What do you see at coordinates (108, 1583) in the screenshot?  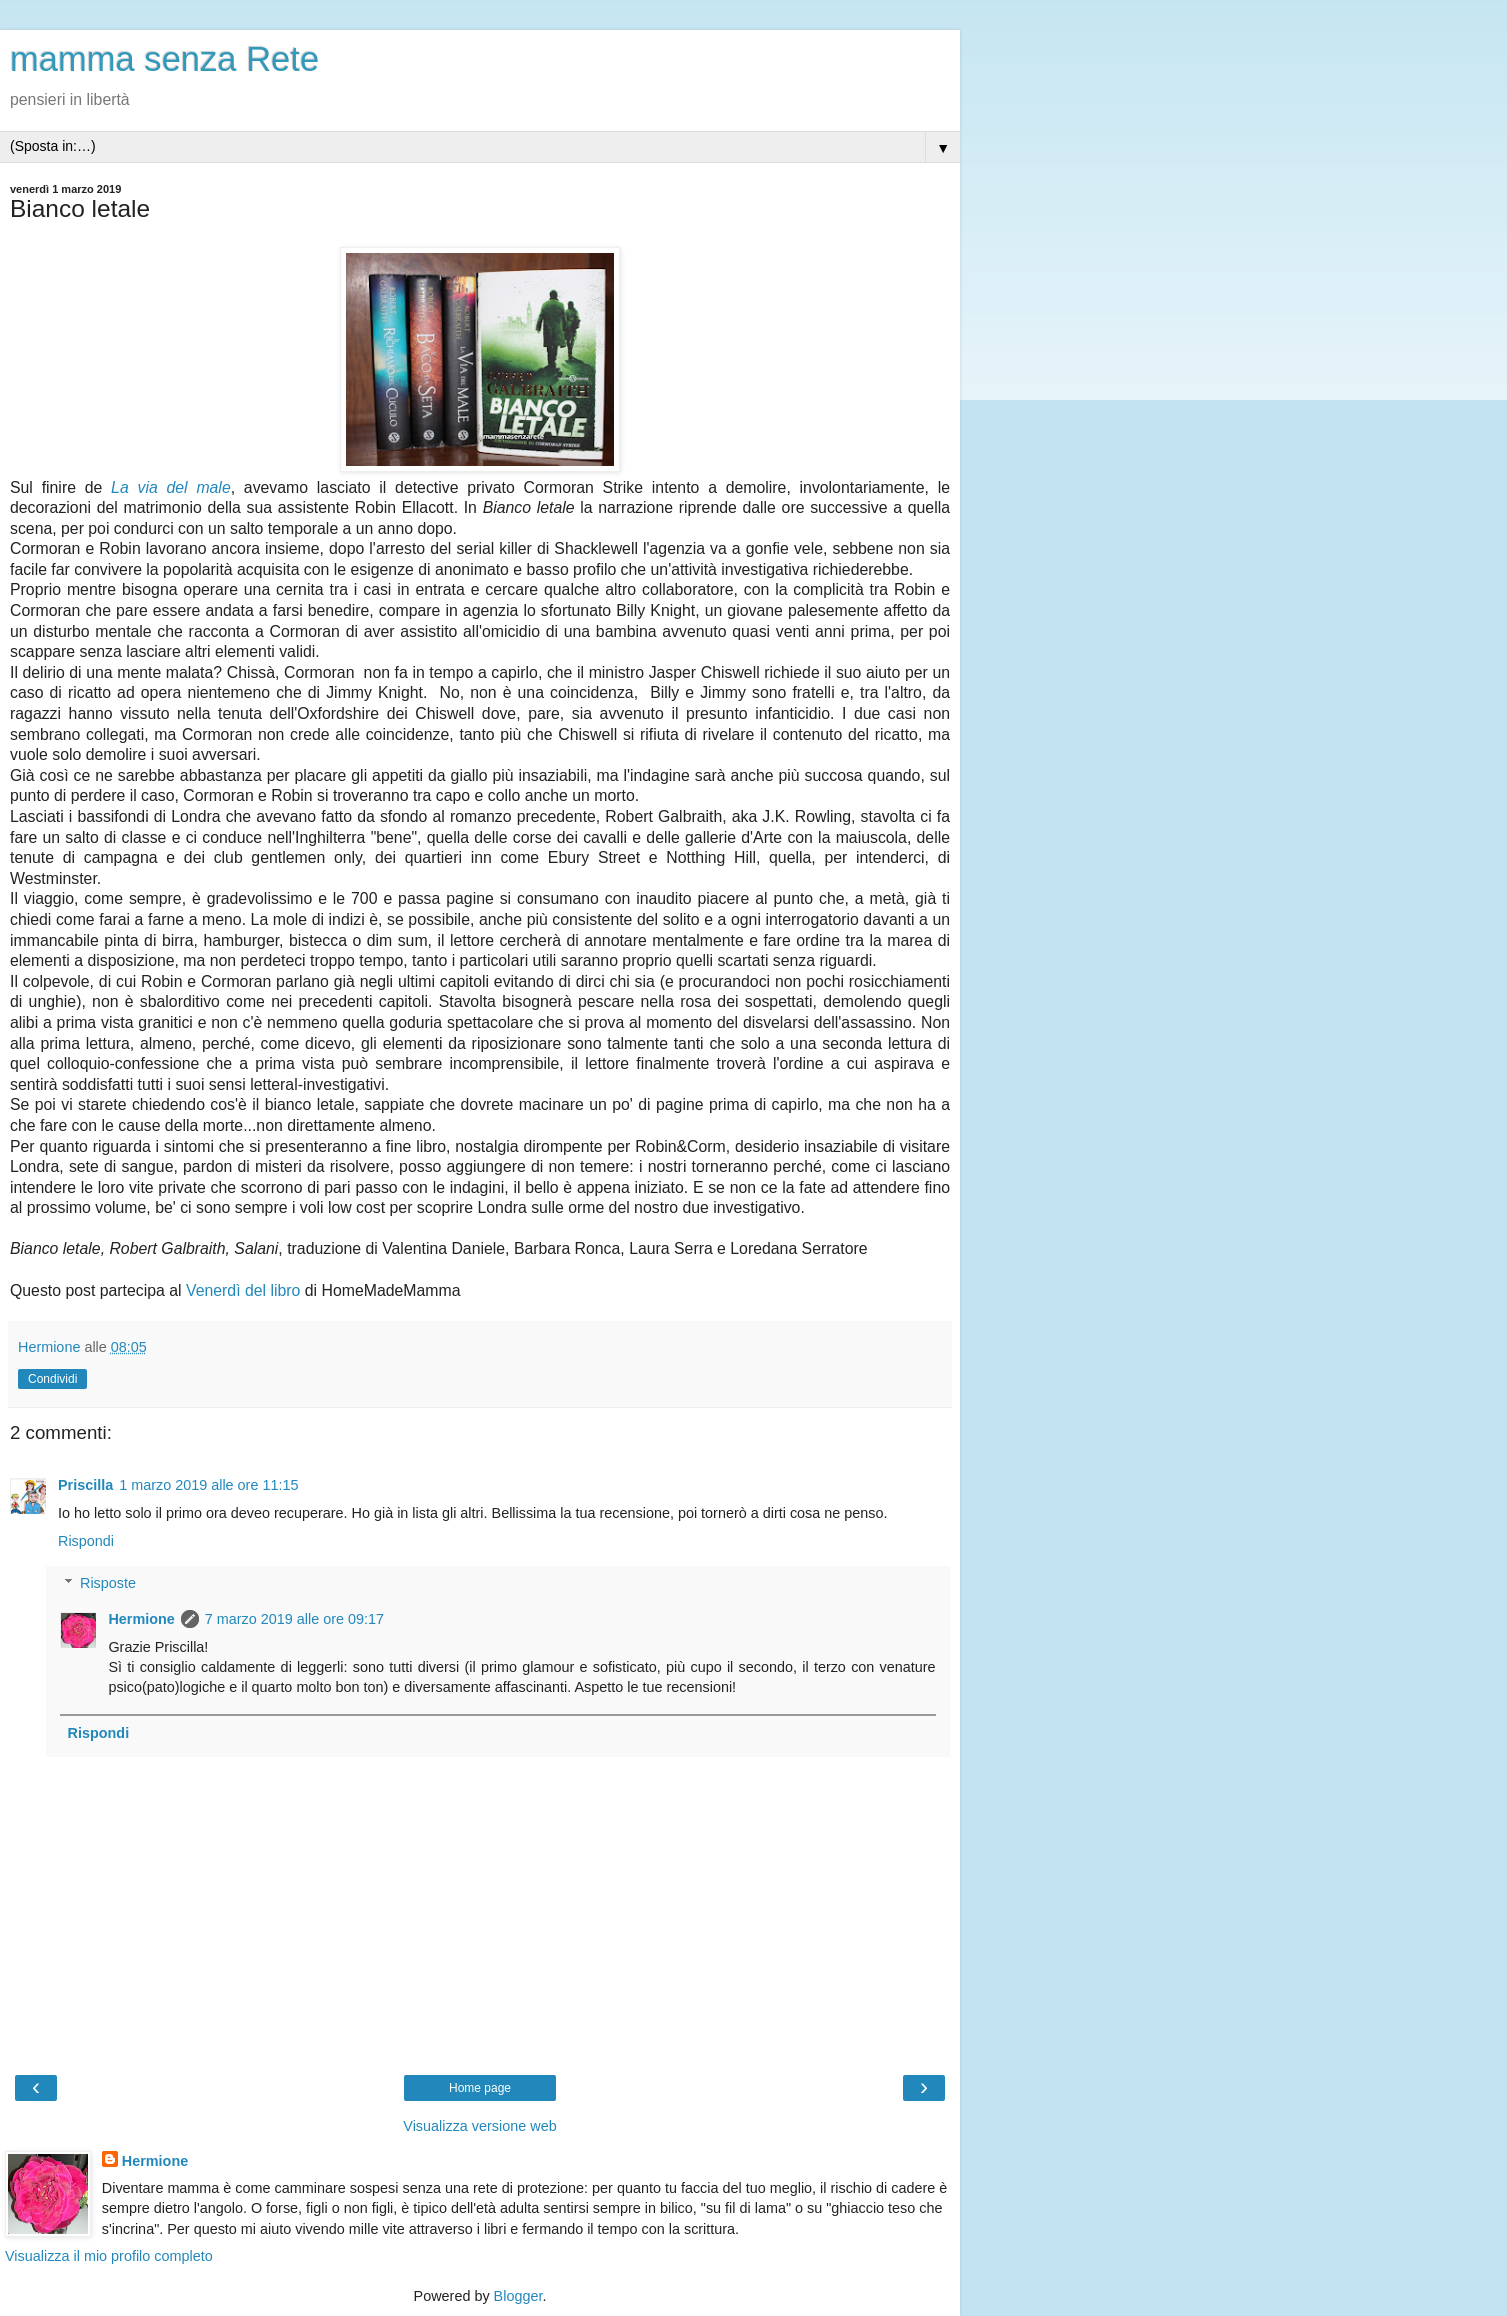 I see `Risposte` at bounding box center [108, 1583].